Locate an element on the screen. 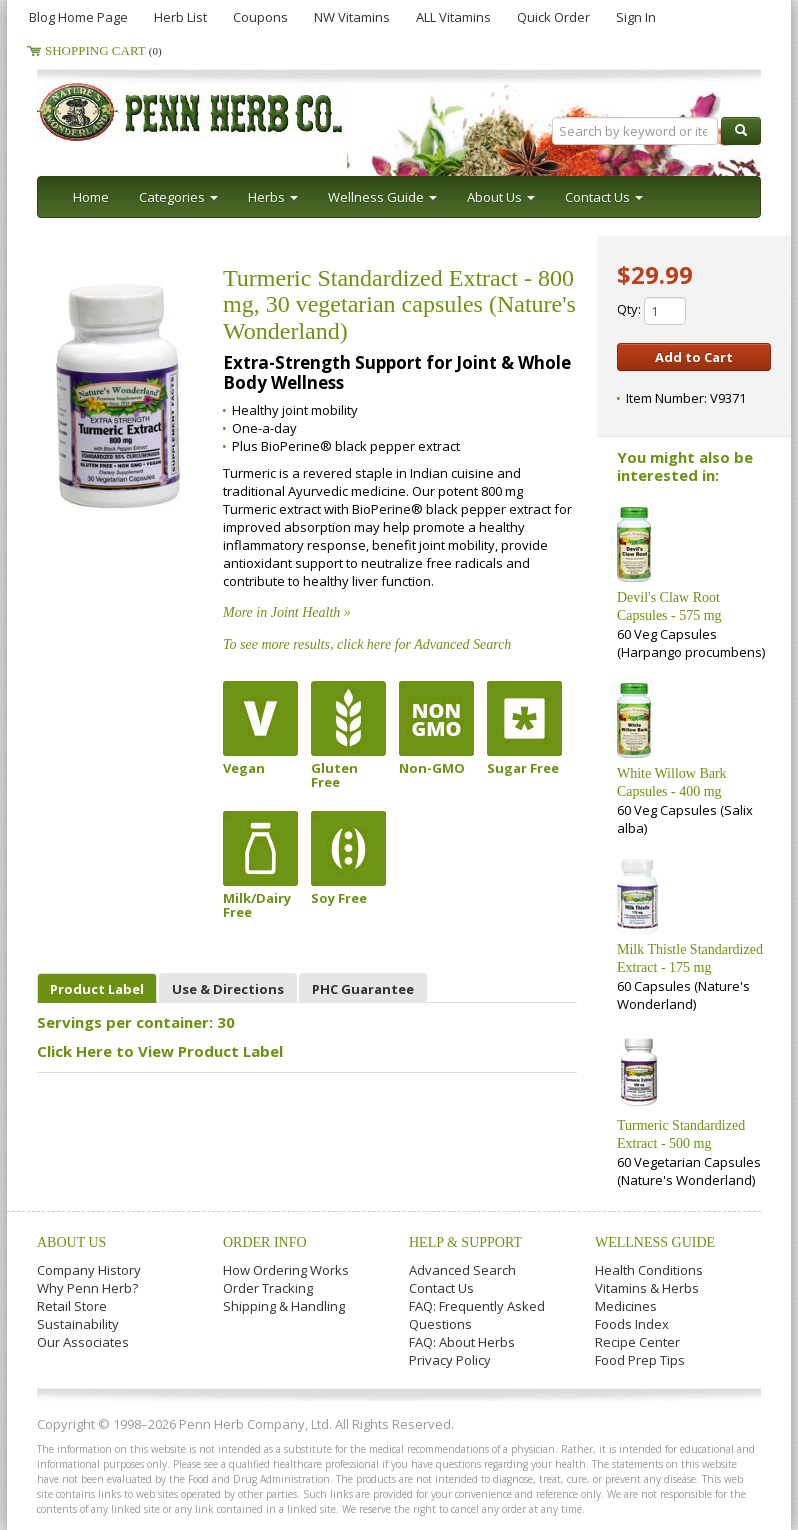 This screenshot has width=798, height=1530. About Us is located at coordinates (71, 1242).